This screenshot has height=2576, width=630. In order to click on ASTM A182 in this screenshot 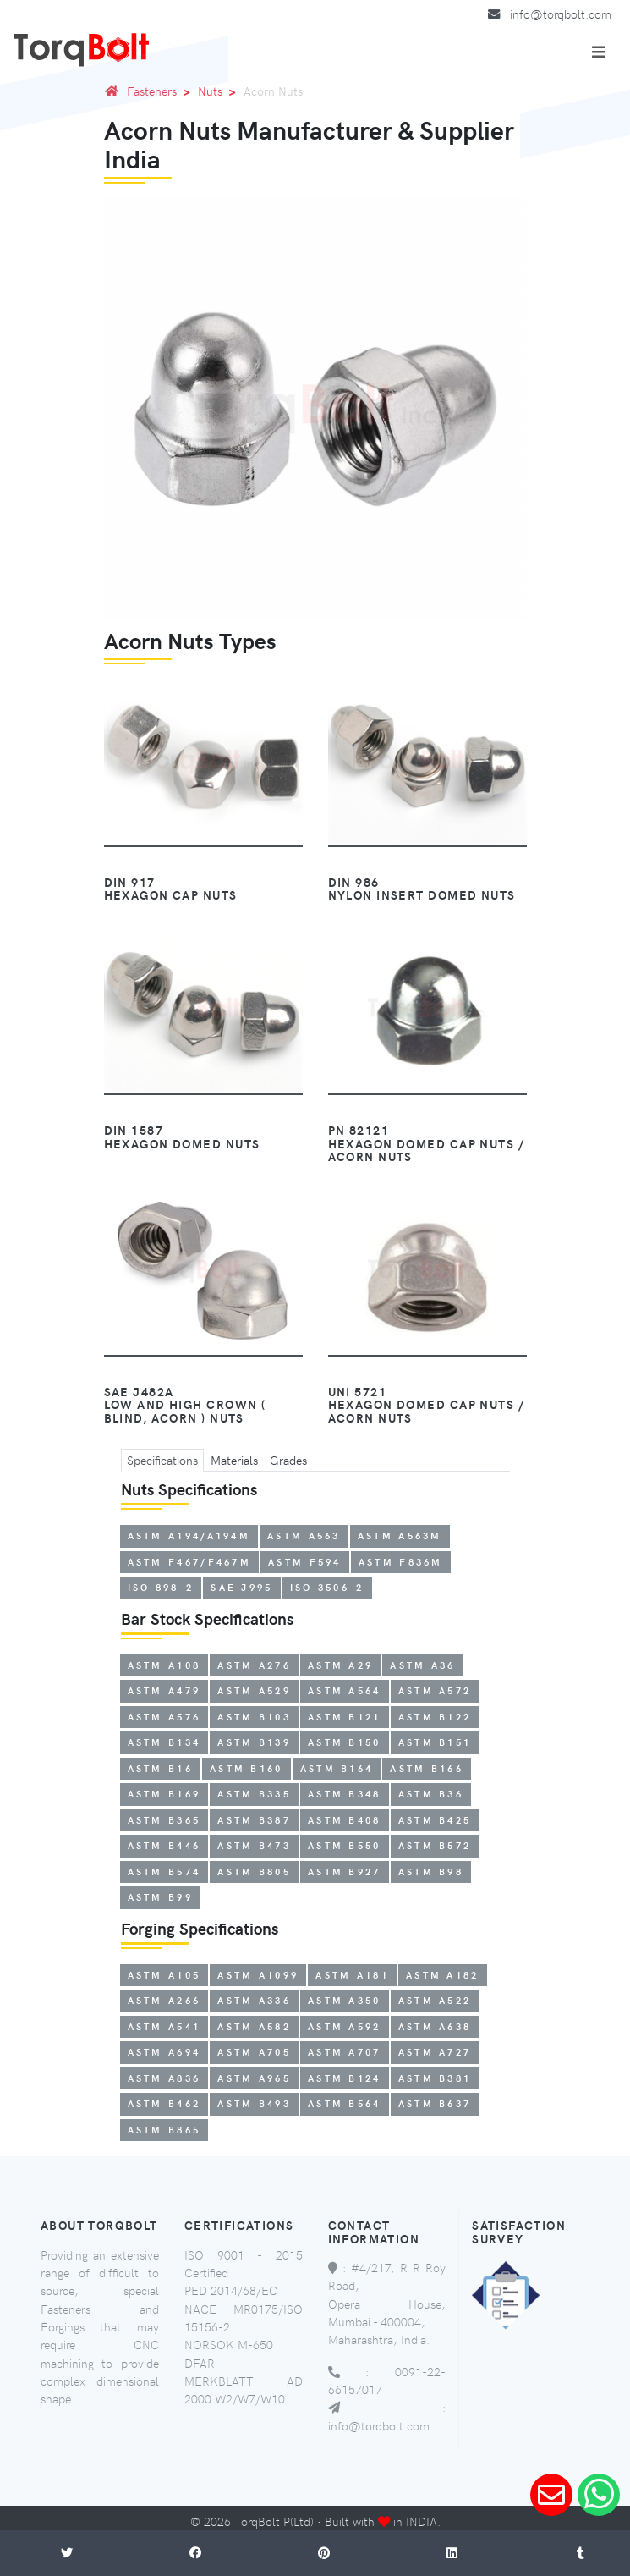, I will do `click(442, 1974)`.